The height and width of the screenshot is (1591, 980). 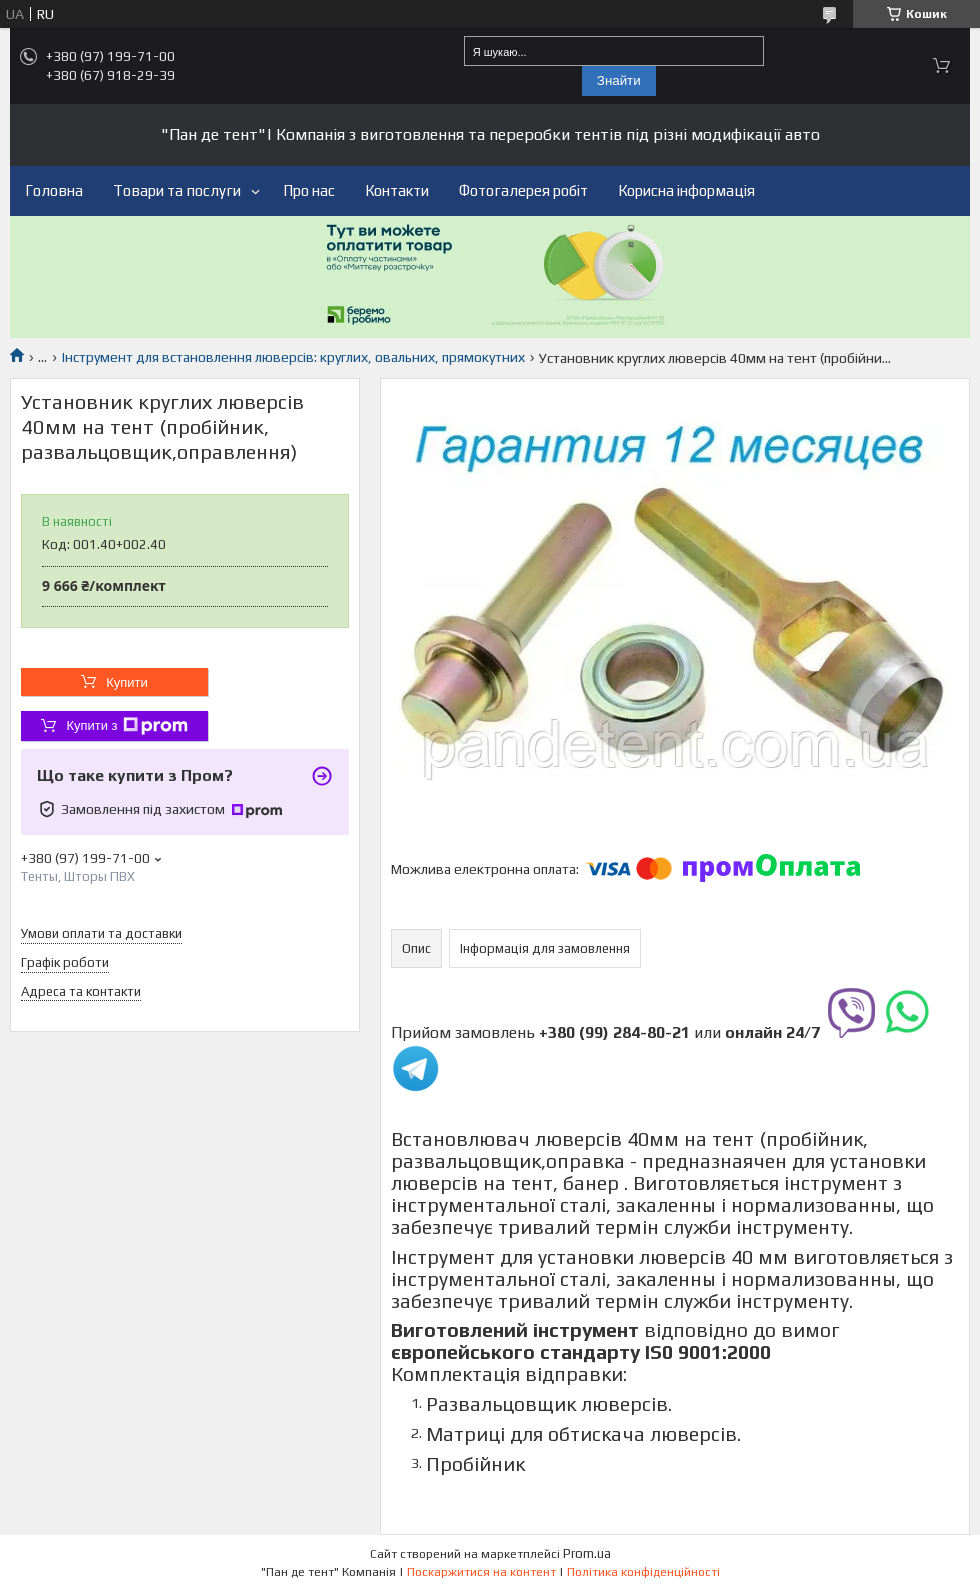 What do you see at coordinates (686, 190) in the screenshot?
I see `Корисна інформація` at bounding box center [686, 190].